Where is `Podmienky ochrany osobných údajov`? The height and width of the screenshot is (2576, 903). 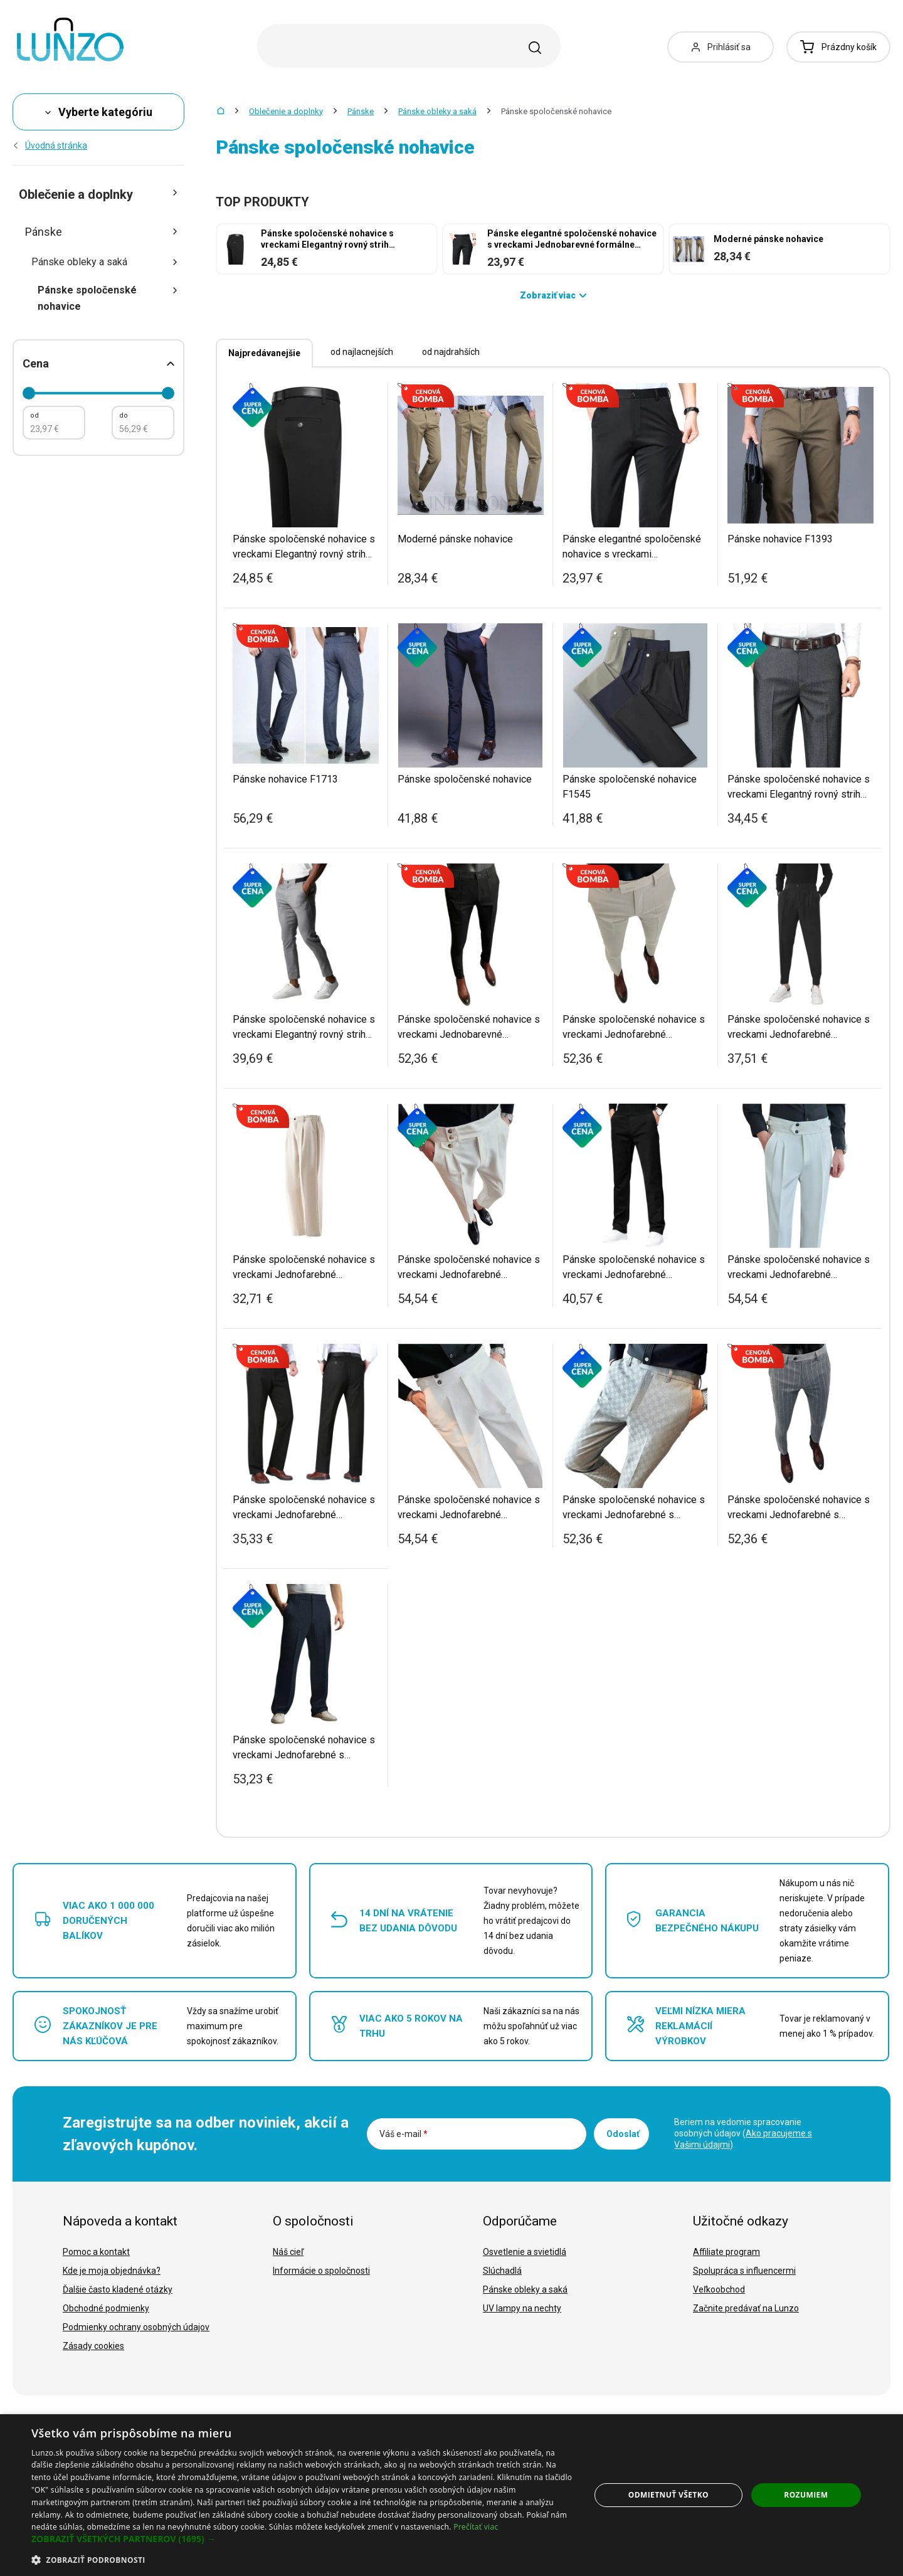
Podmienky ochrany osobných údajov is located at coordinates (136, 2327).